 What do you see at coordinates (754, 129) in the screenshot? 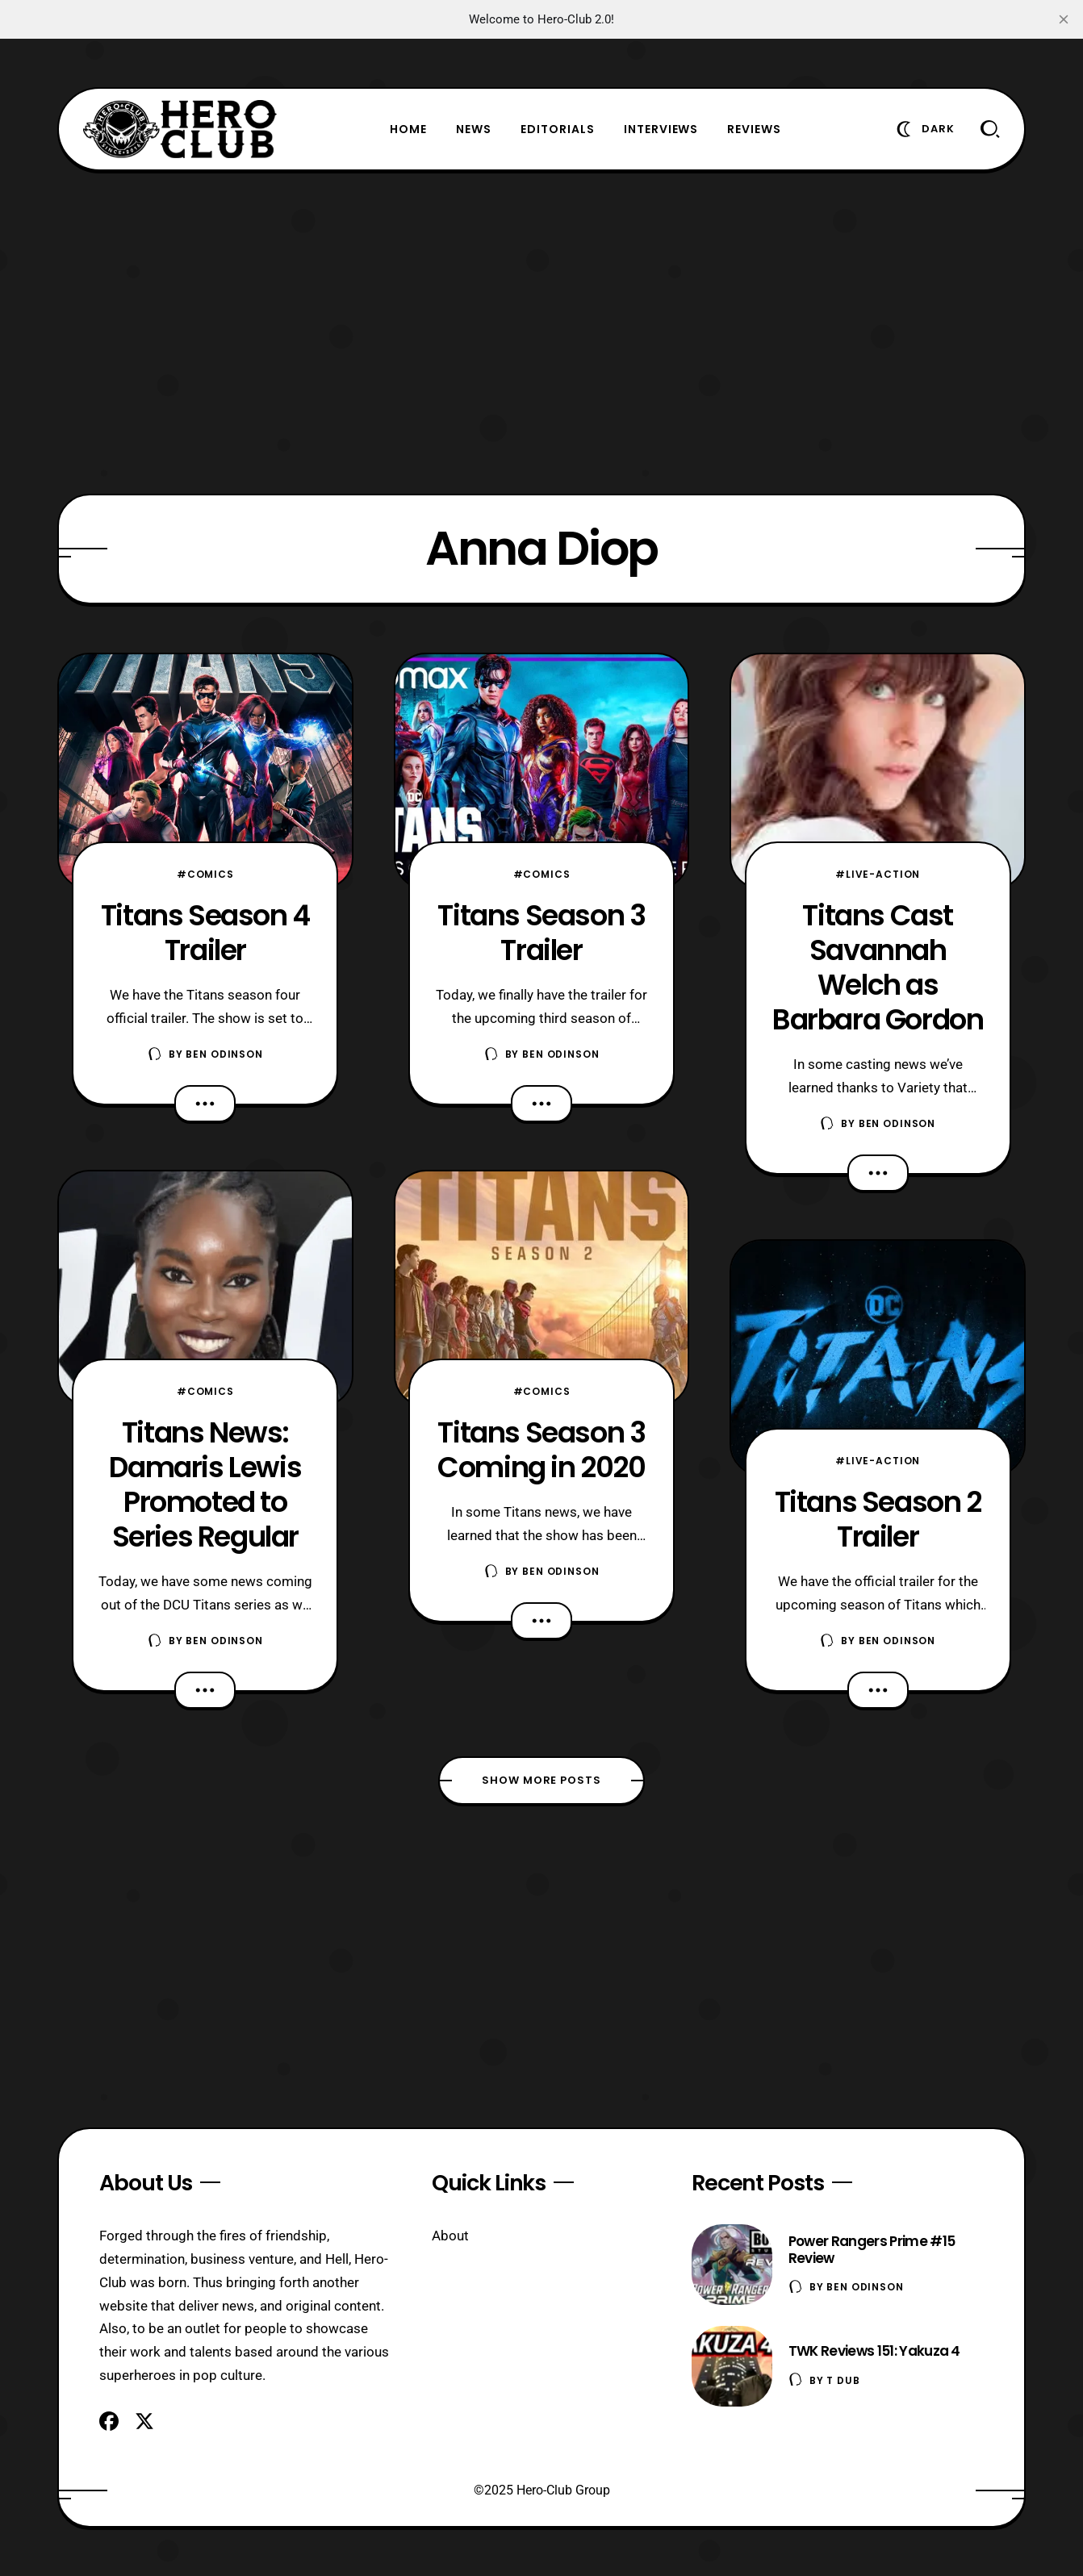
I see `Reviews` at bounding box center [754, 129].